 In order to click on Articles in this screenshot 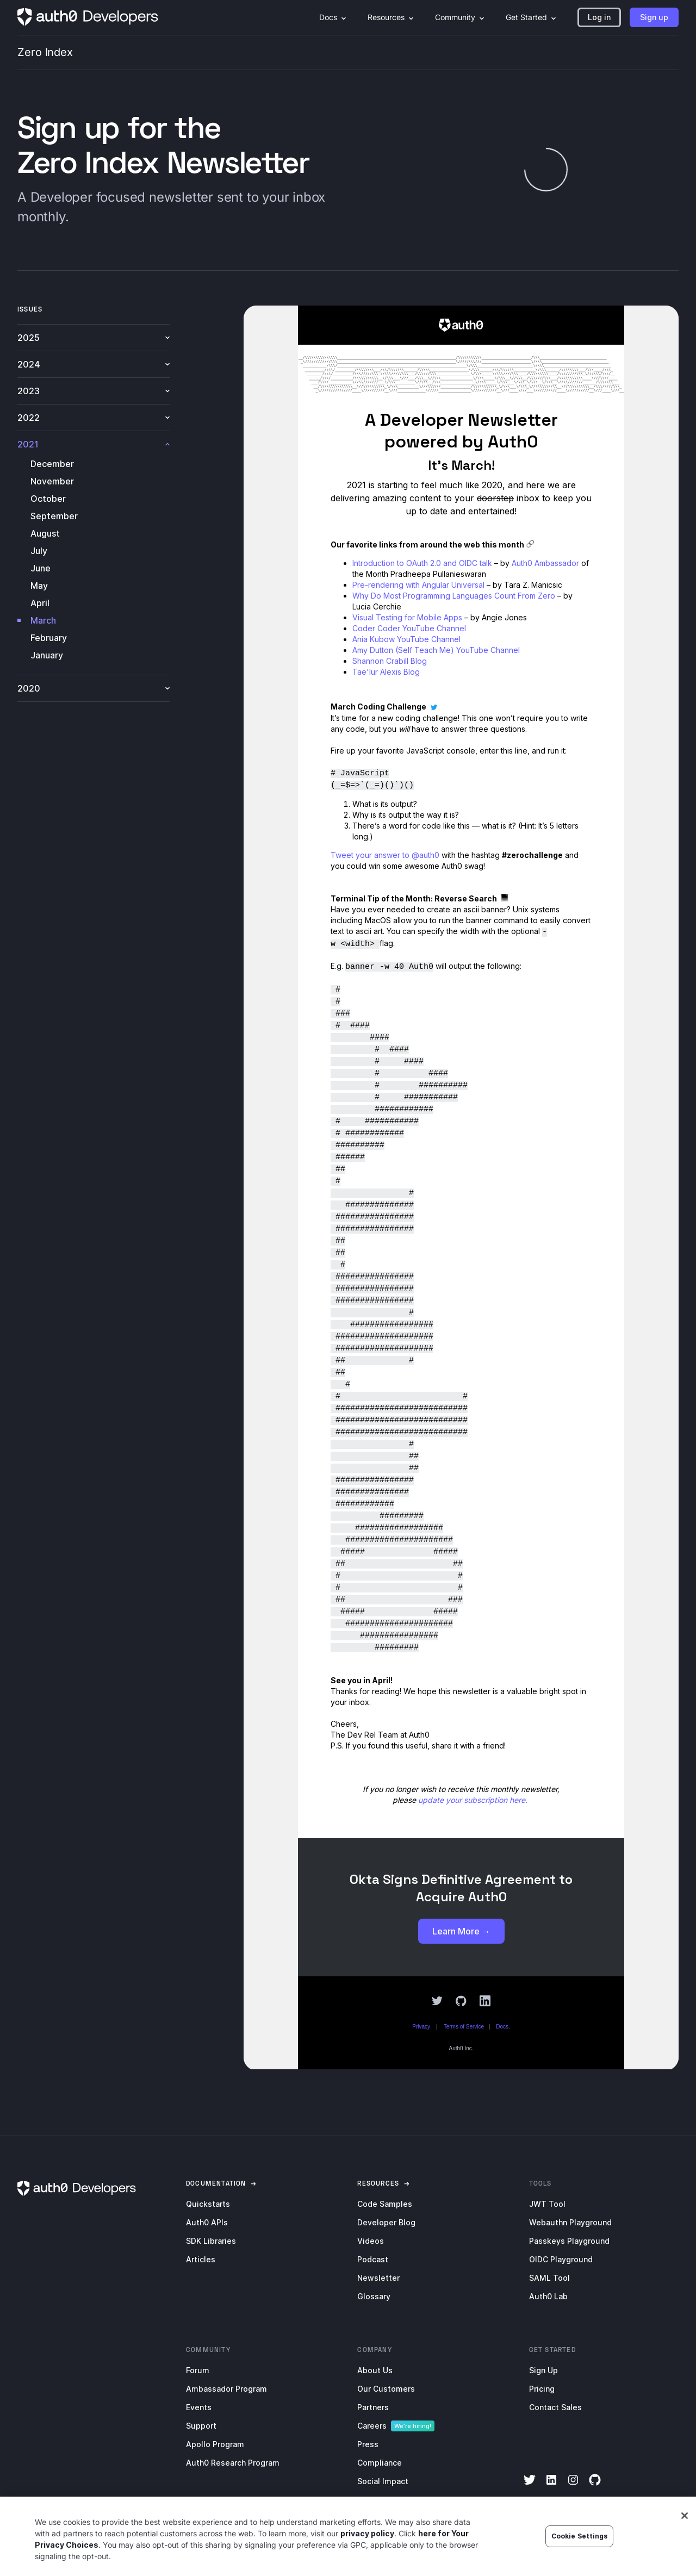, I will do `click(200, 2259)`.